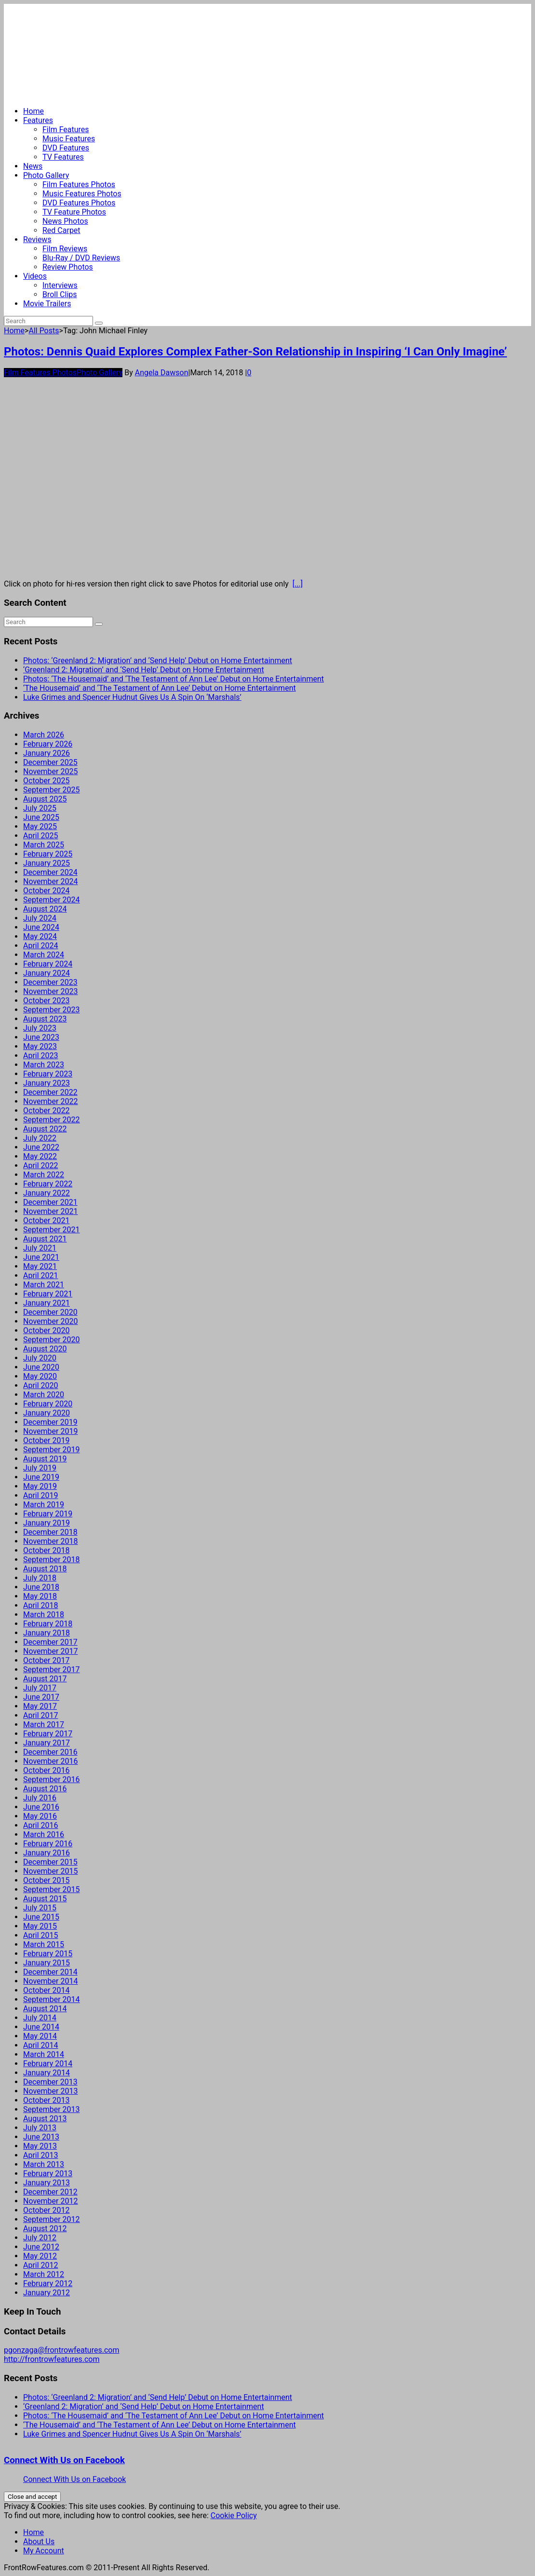  What do you see at coordinates (41, 1037) in the screenshot?
I see `June 2023` at bounding box center [41, 1037].